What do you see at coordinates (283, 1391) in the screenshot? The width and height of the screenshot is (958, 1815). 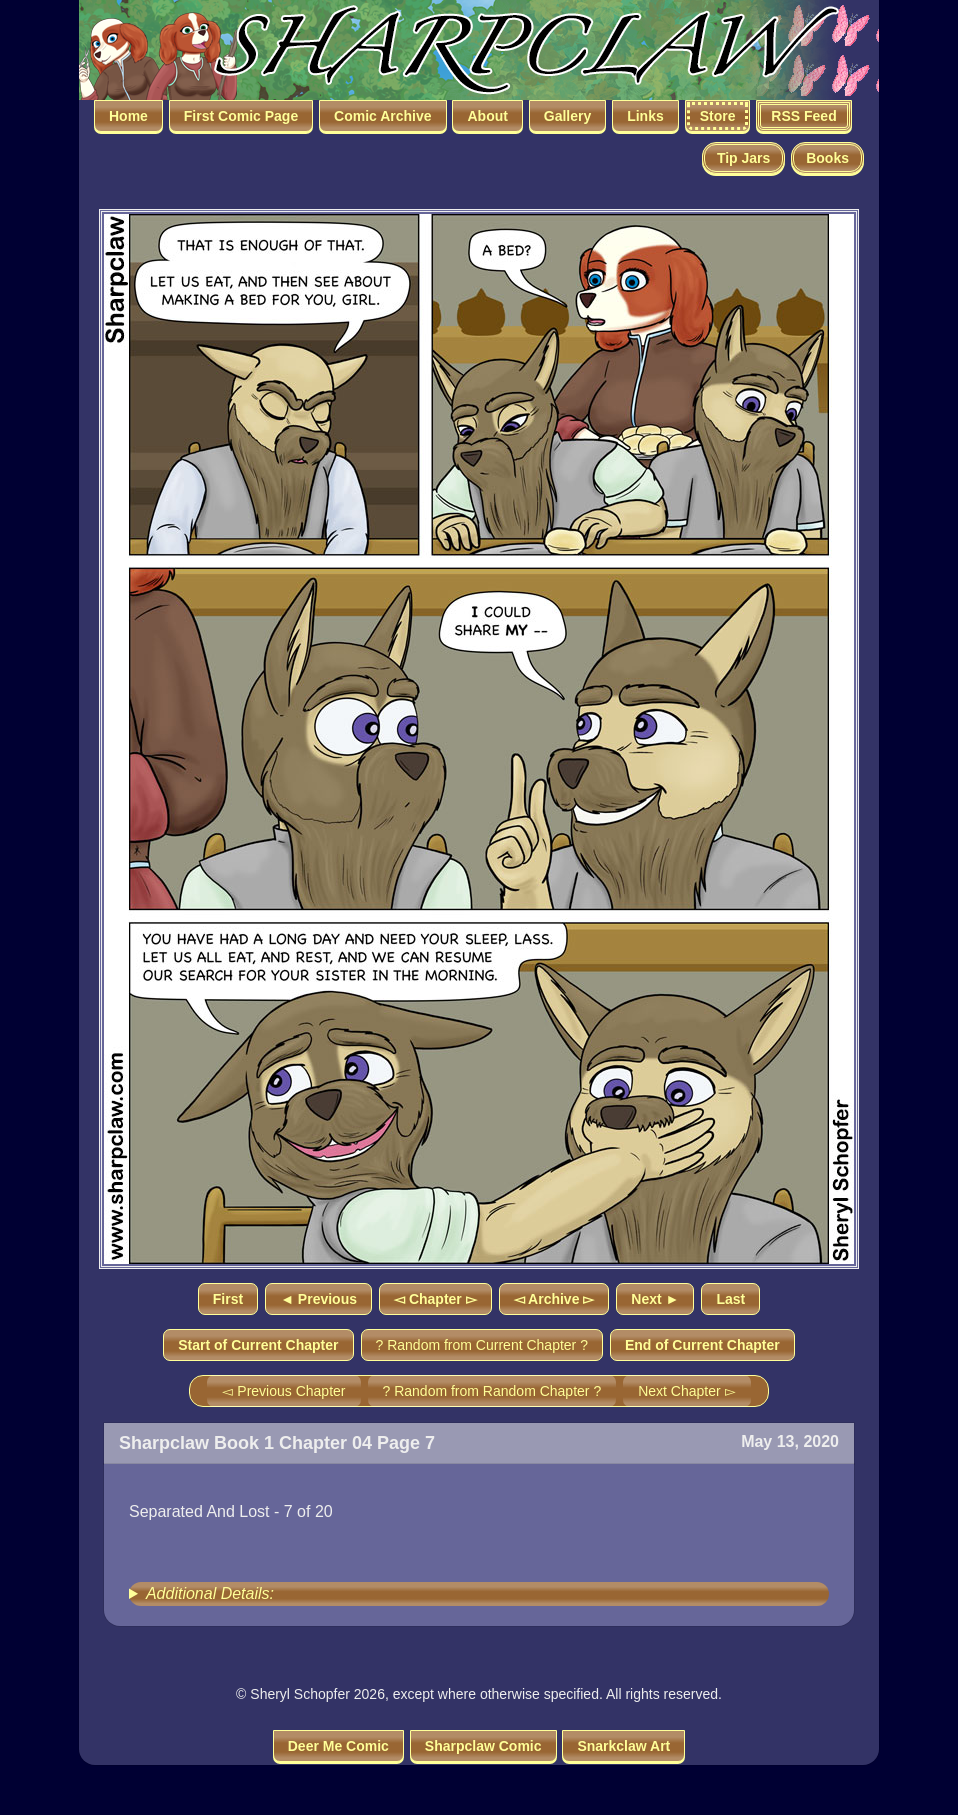 I see `◅ Previous Chapter` at bounding box center [283, 1391].